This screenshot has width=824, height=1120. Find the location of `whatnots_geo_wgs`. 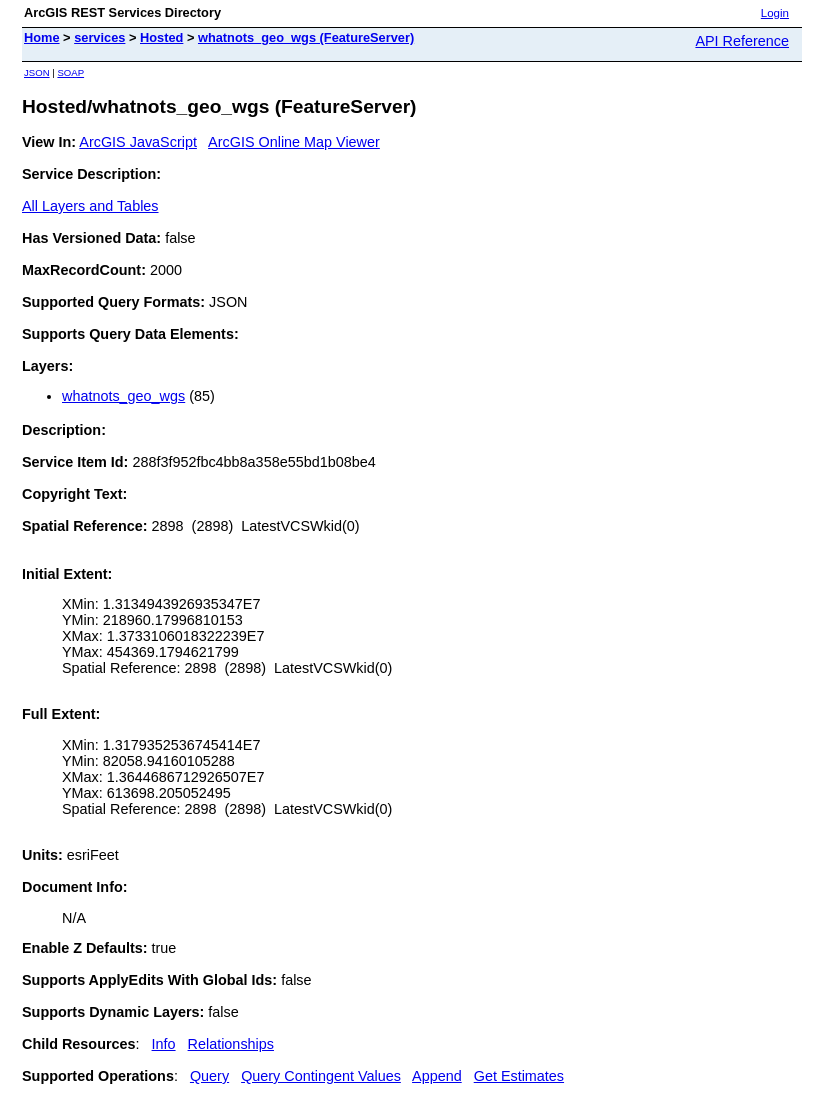

whatnots_geo_wgs is located at coordinates (123, 396).